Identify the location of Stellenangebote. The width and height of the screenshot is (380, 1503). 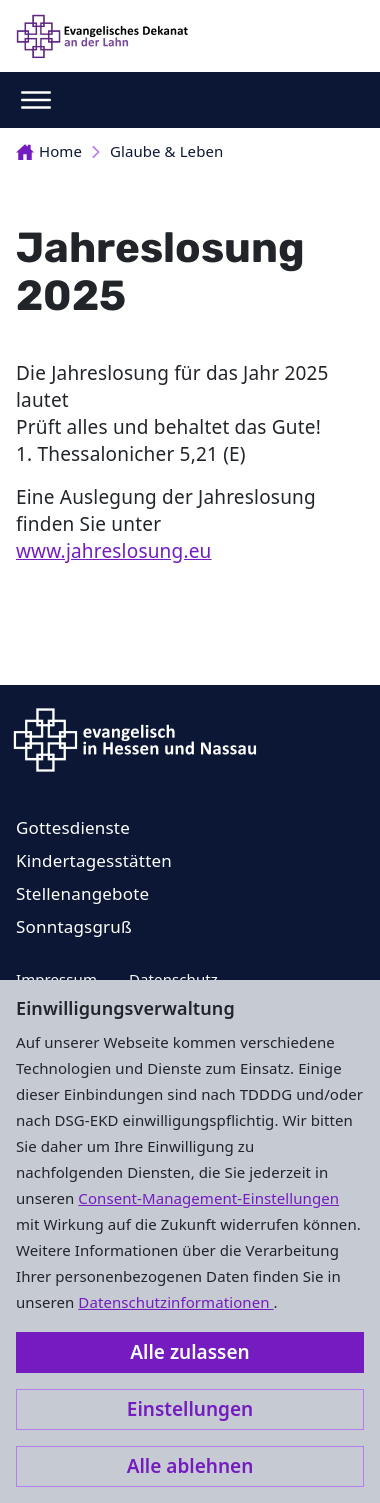
(82, 893).